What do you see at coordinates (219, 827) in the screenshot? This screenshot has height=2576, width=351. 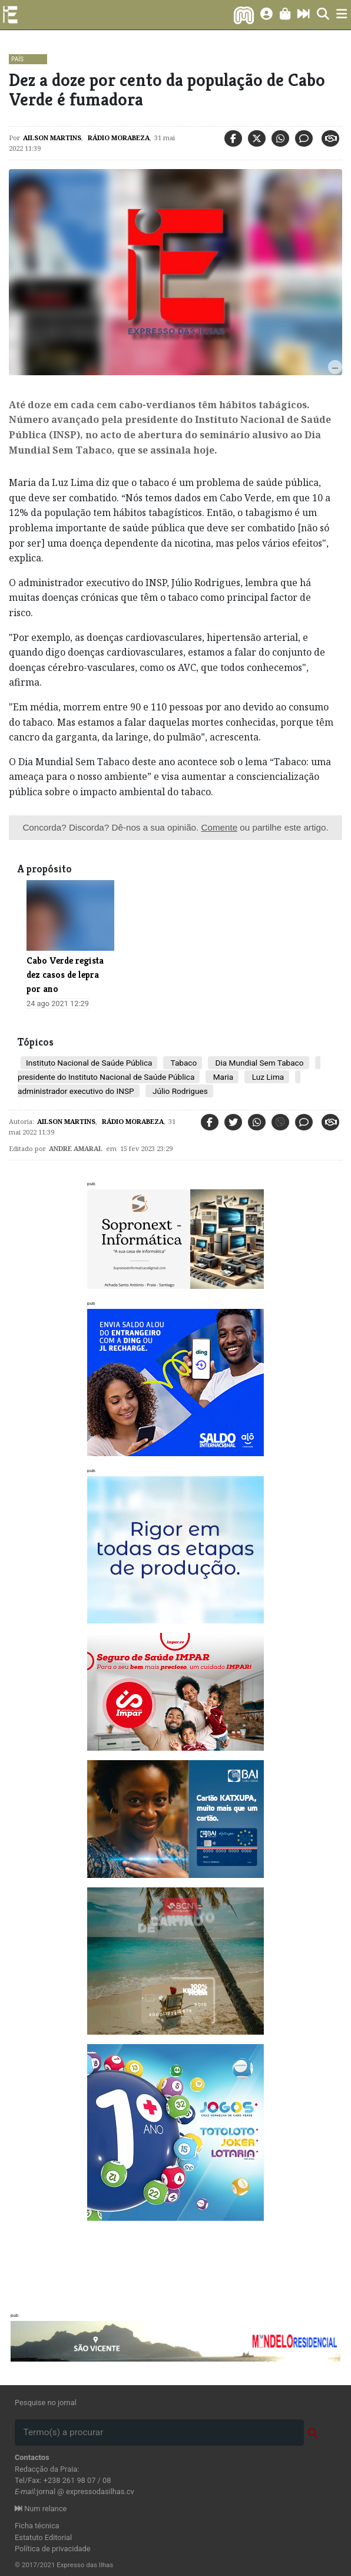 I see `Comente` at bounding box center [219, 827].